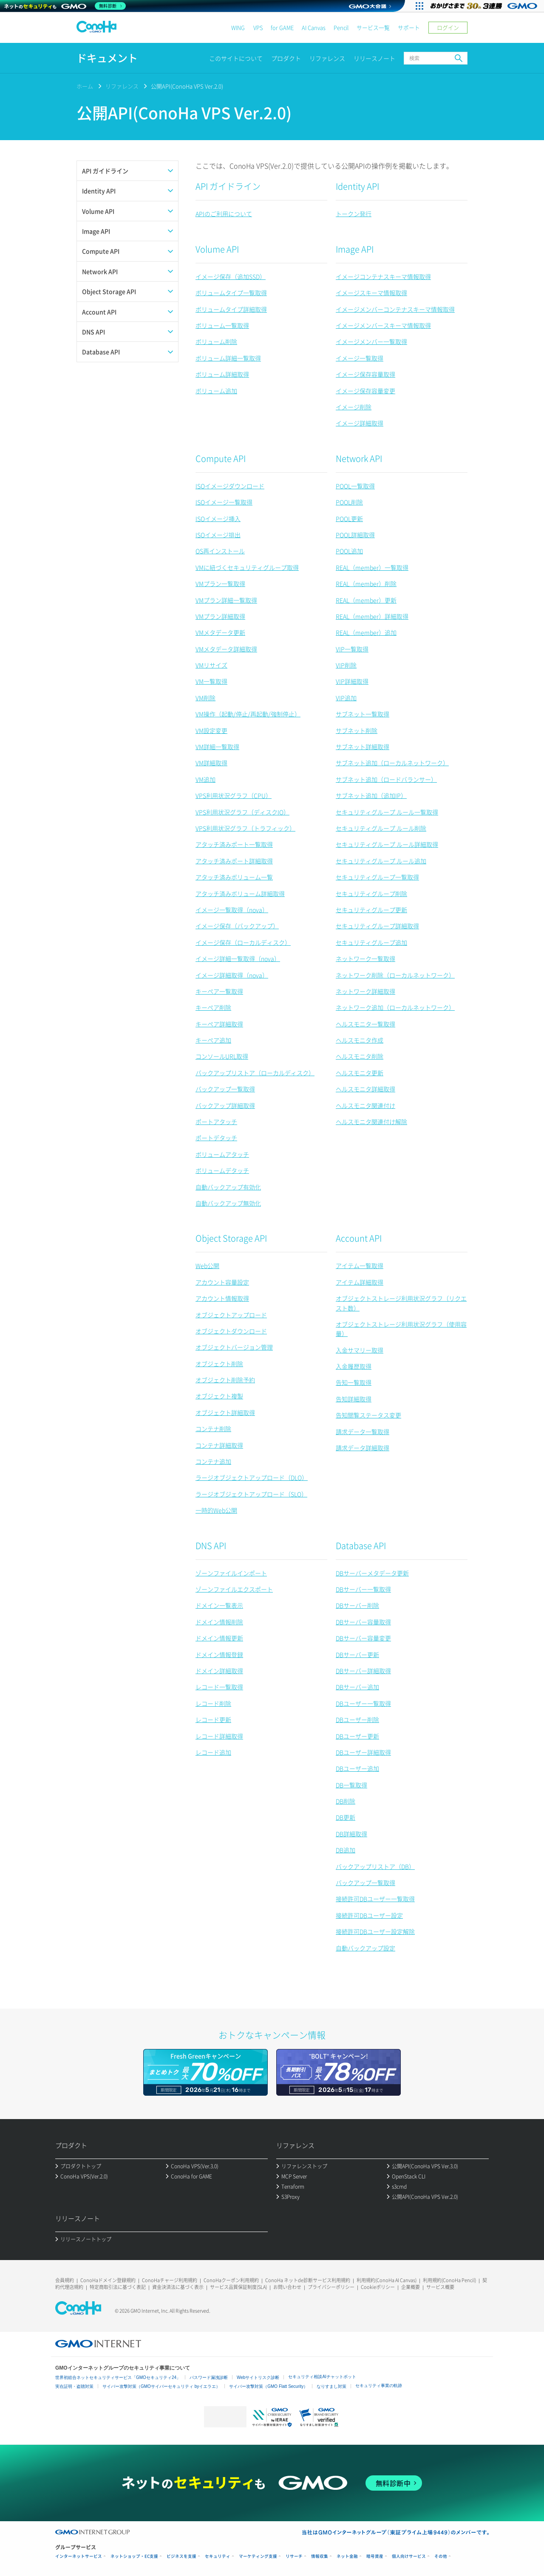  What do you see at coordinates (219, 991) in the screenshot?
I see `キーペア一覧取得` at bounding box center [219, 991].